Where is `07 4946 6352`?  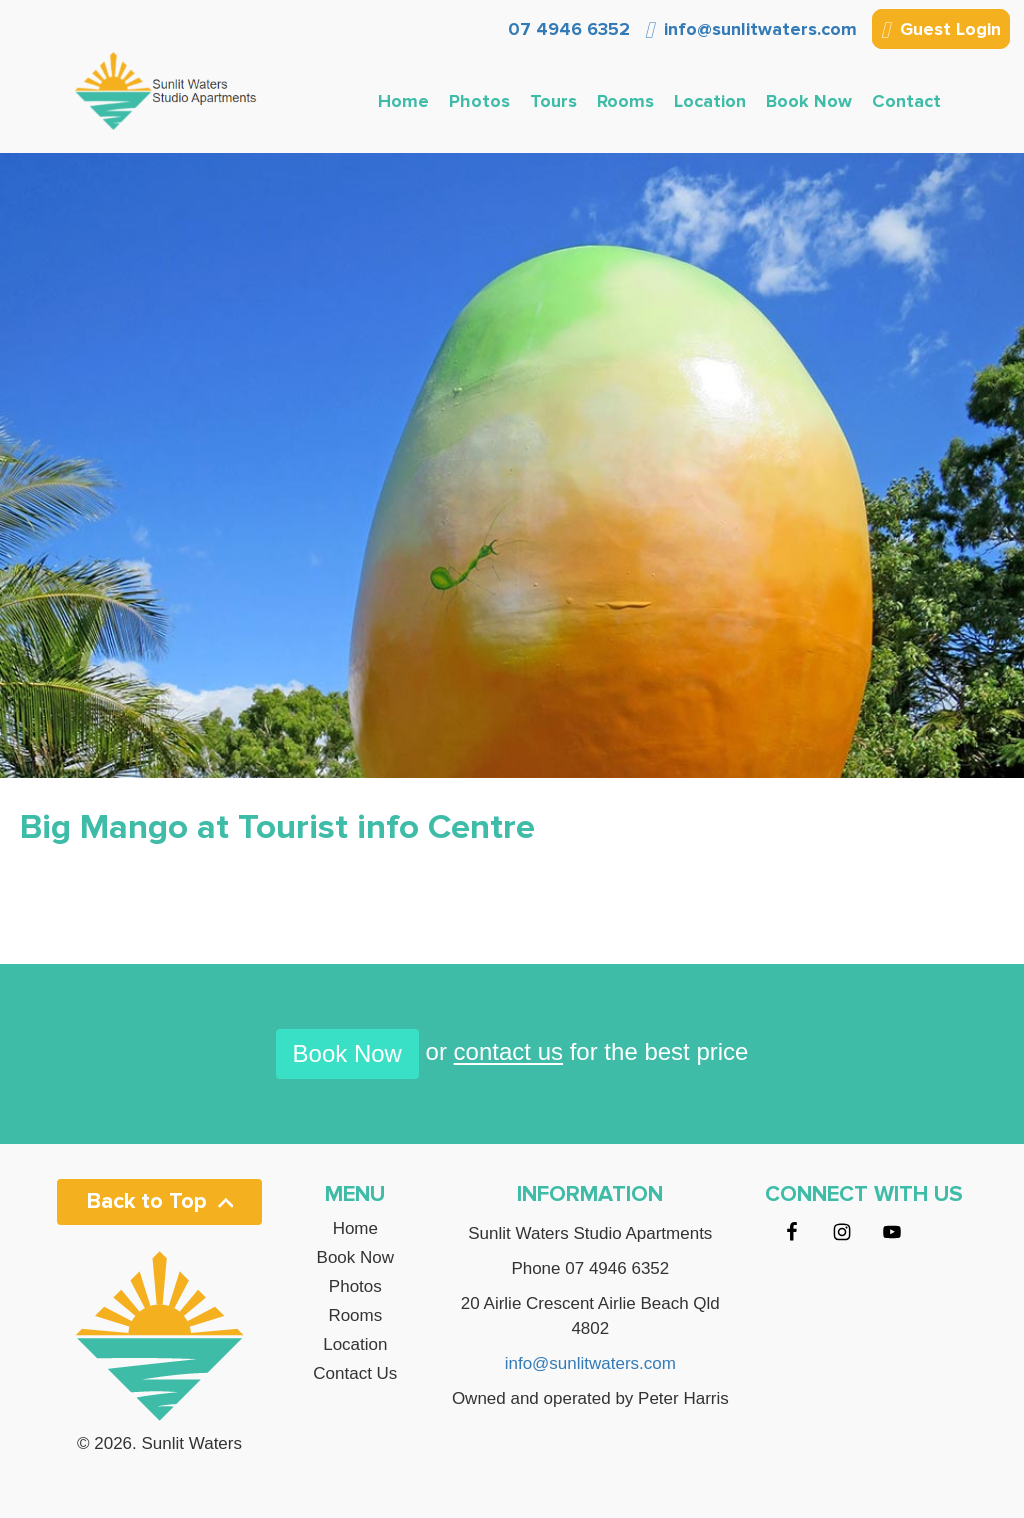
07 4946 6352 is located at coordinates (566, 29).